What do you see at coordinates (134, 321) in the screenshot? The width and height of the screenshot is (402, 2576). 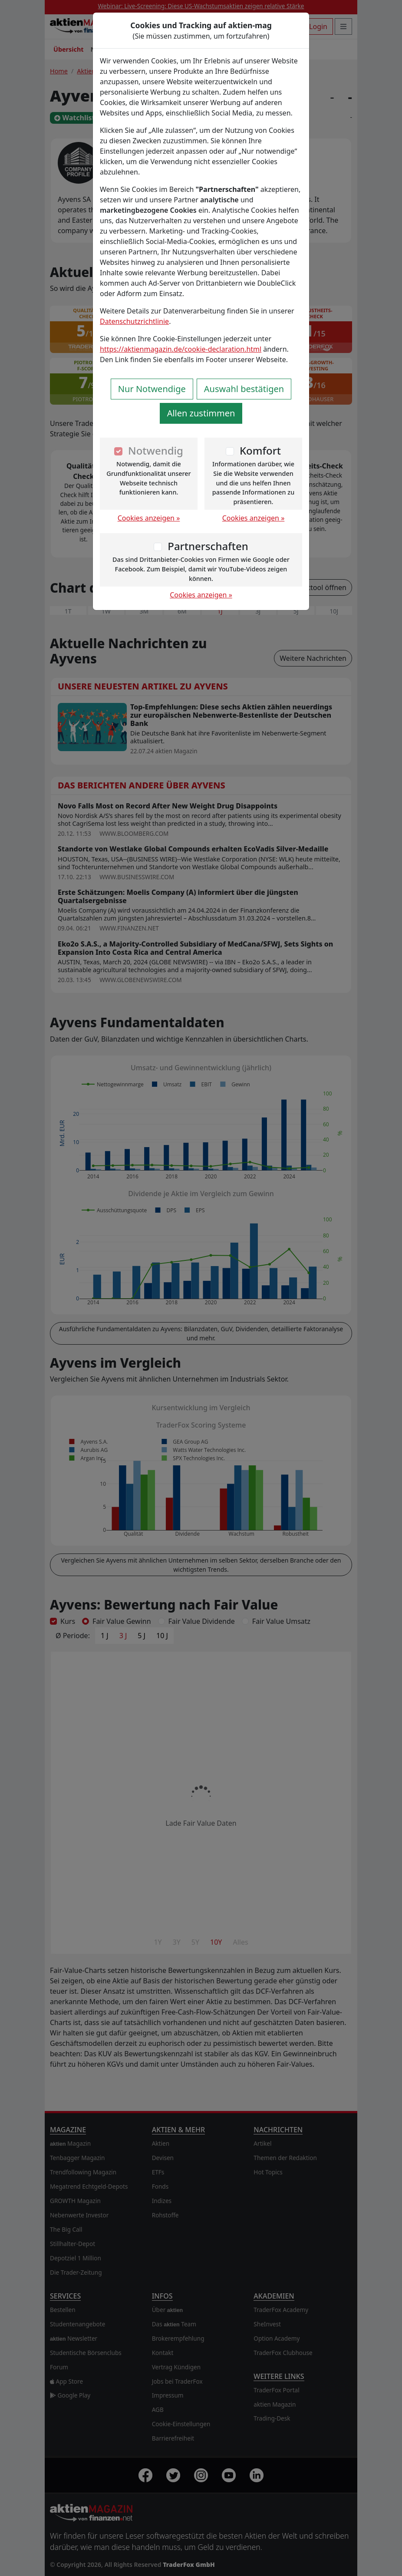 I see `Datenschutzrichtlinie` at bounding box center [134, 321].